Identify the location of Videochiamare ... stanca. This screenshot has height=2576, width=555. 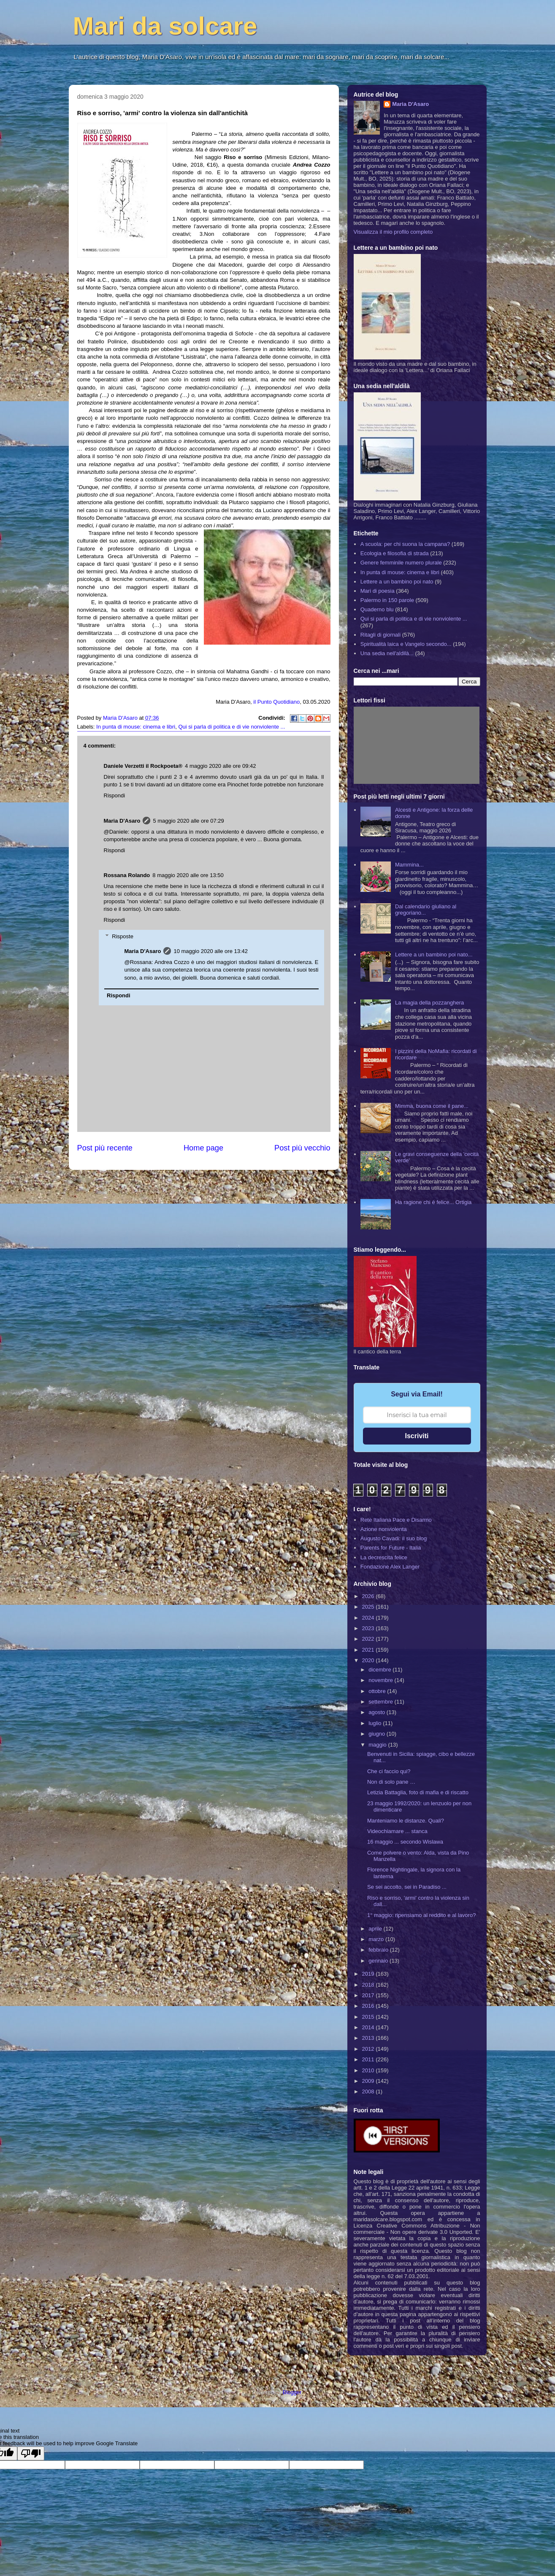
(397, 1831).